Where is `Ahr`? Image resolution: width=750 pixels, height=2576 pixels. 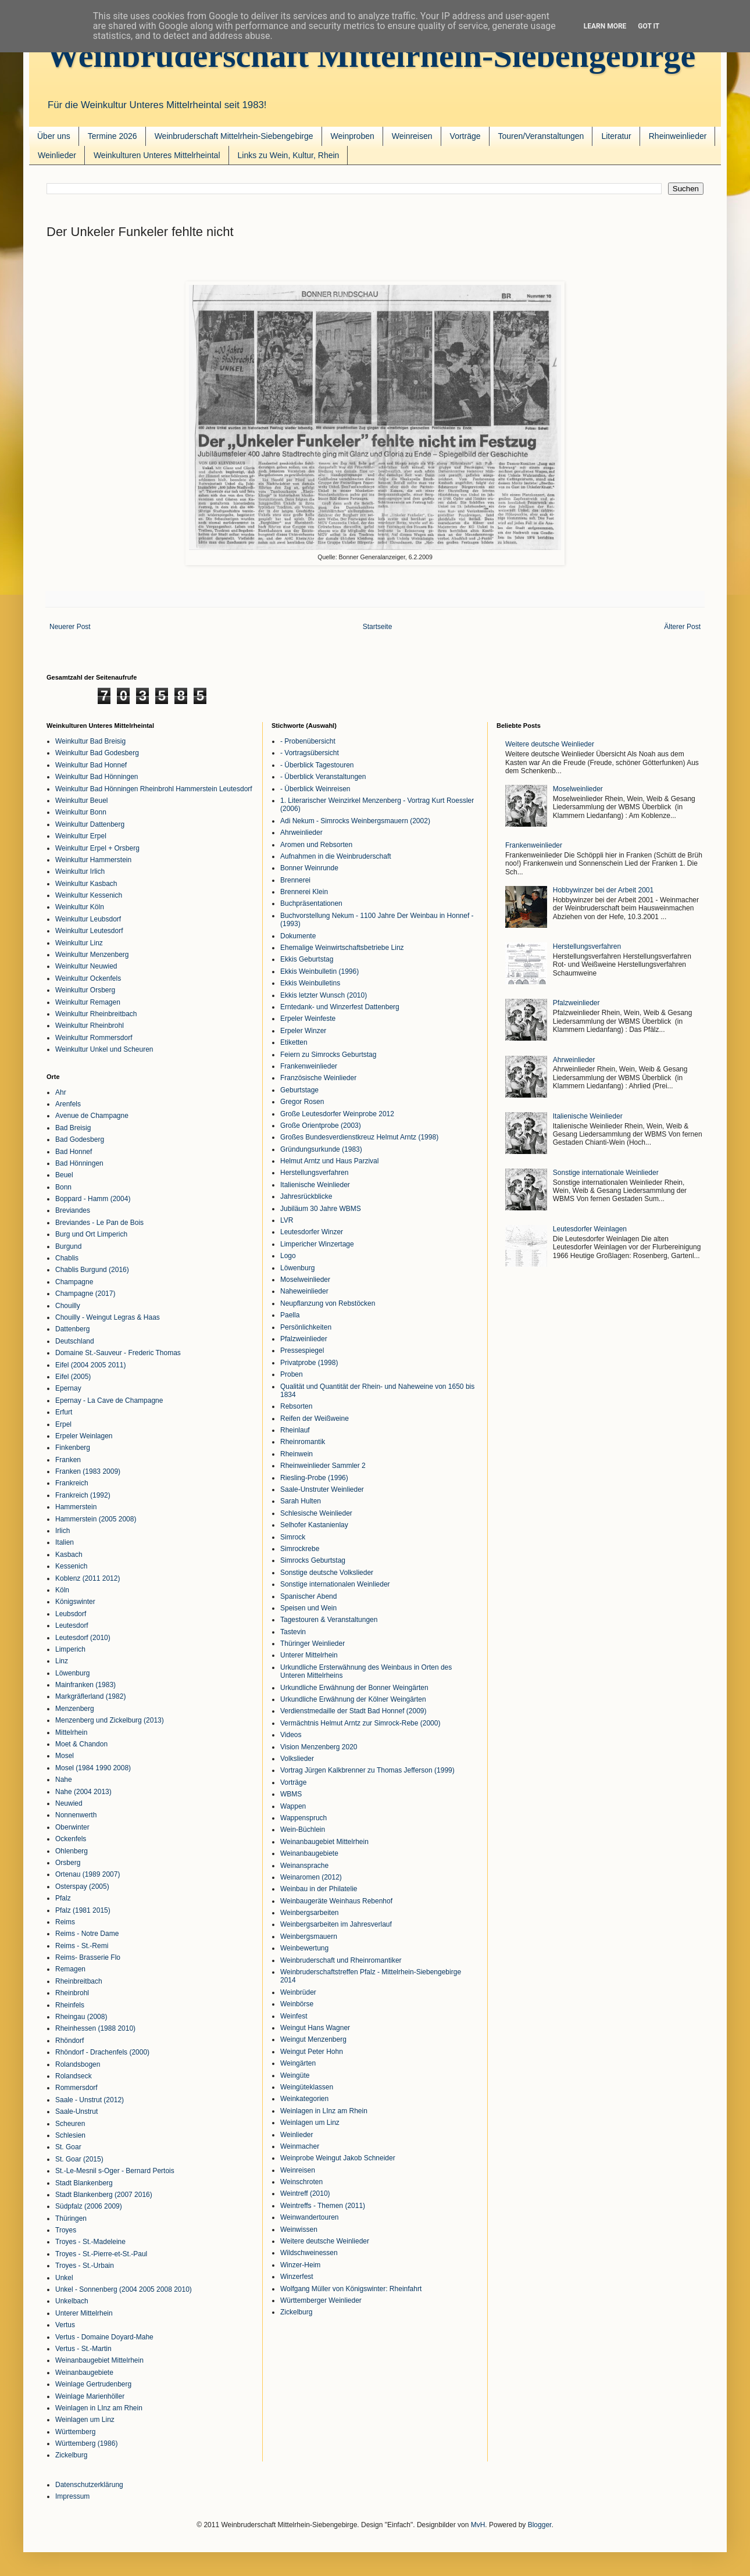
Ahr is located at coordinates (60, 1092).